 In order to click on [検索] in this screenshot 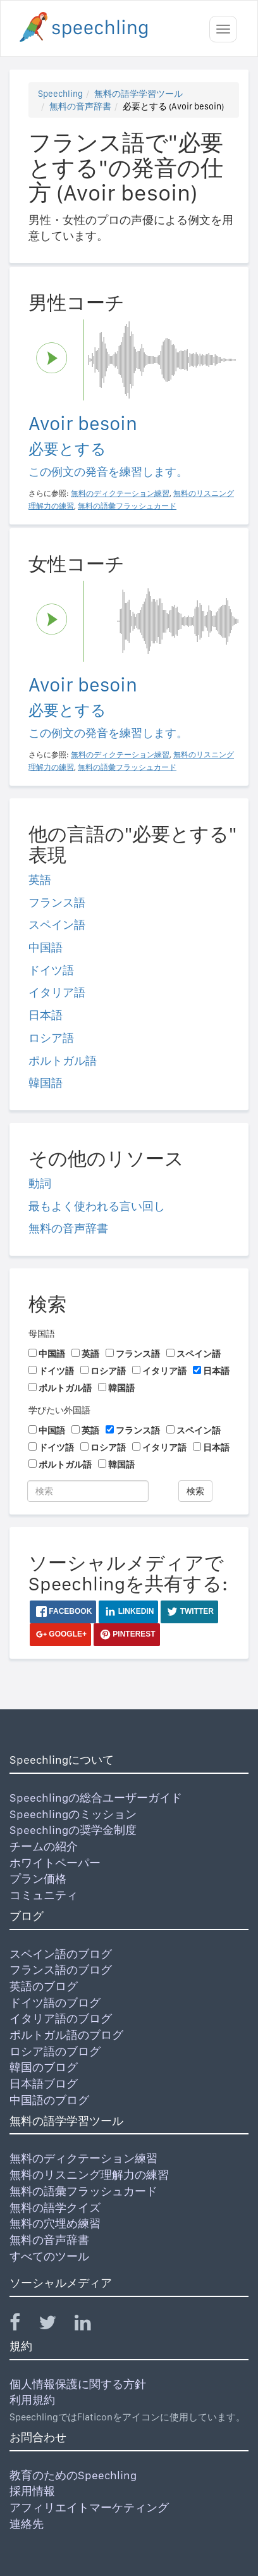, I will do `click(88, 1491)`.